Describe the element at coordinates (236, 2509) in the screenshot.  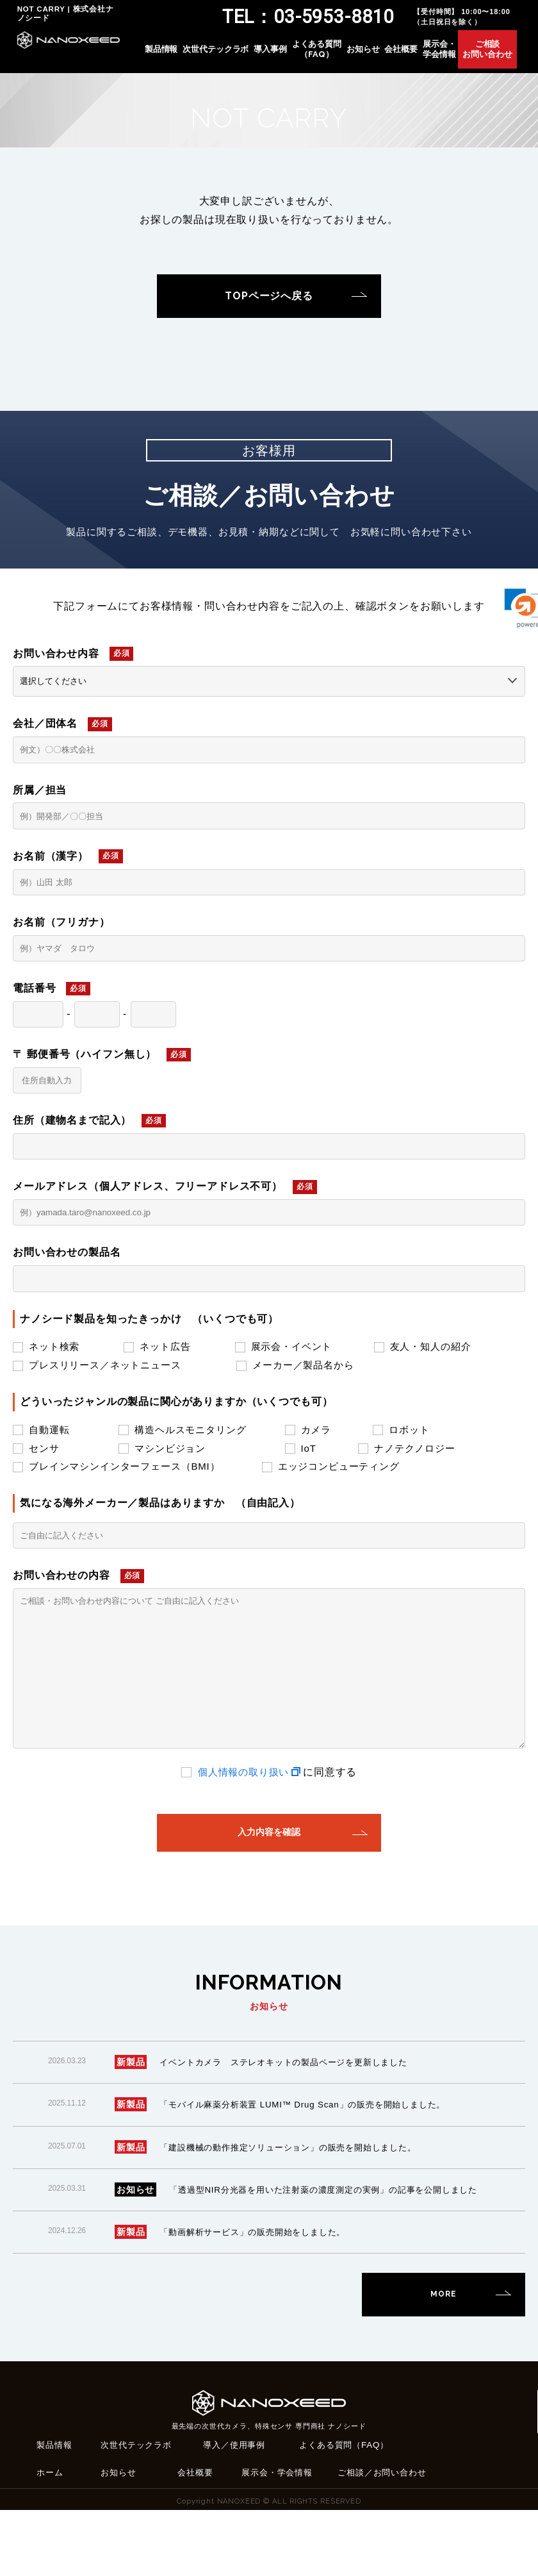
I see `導入／使用事例` at that location.